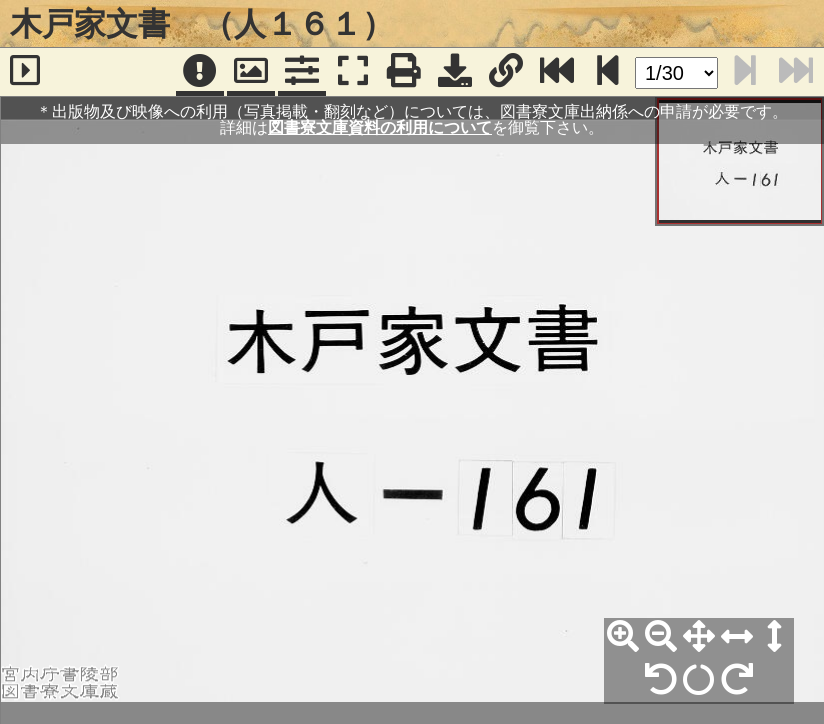 The width and height of the screenshot is (824, 724). I want to click on [フルスクリーン表示], so click(353, 72).